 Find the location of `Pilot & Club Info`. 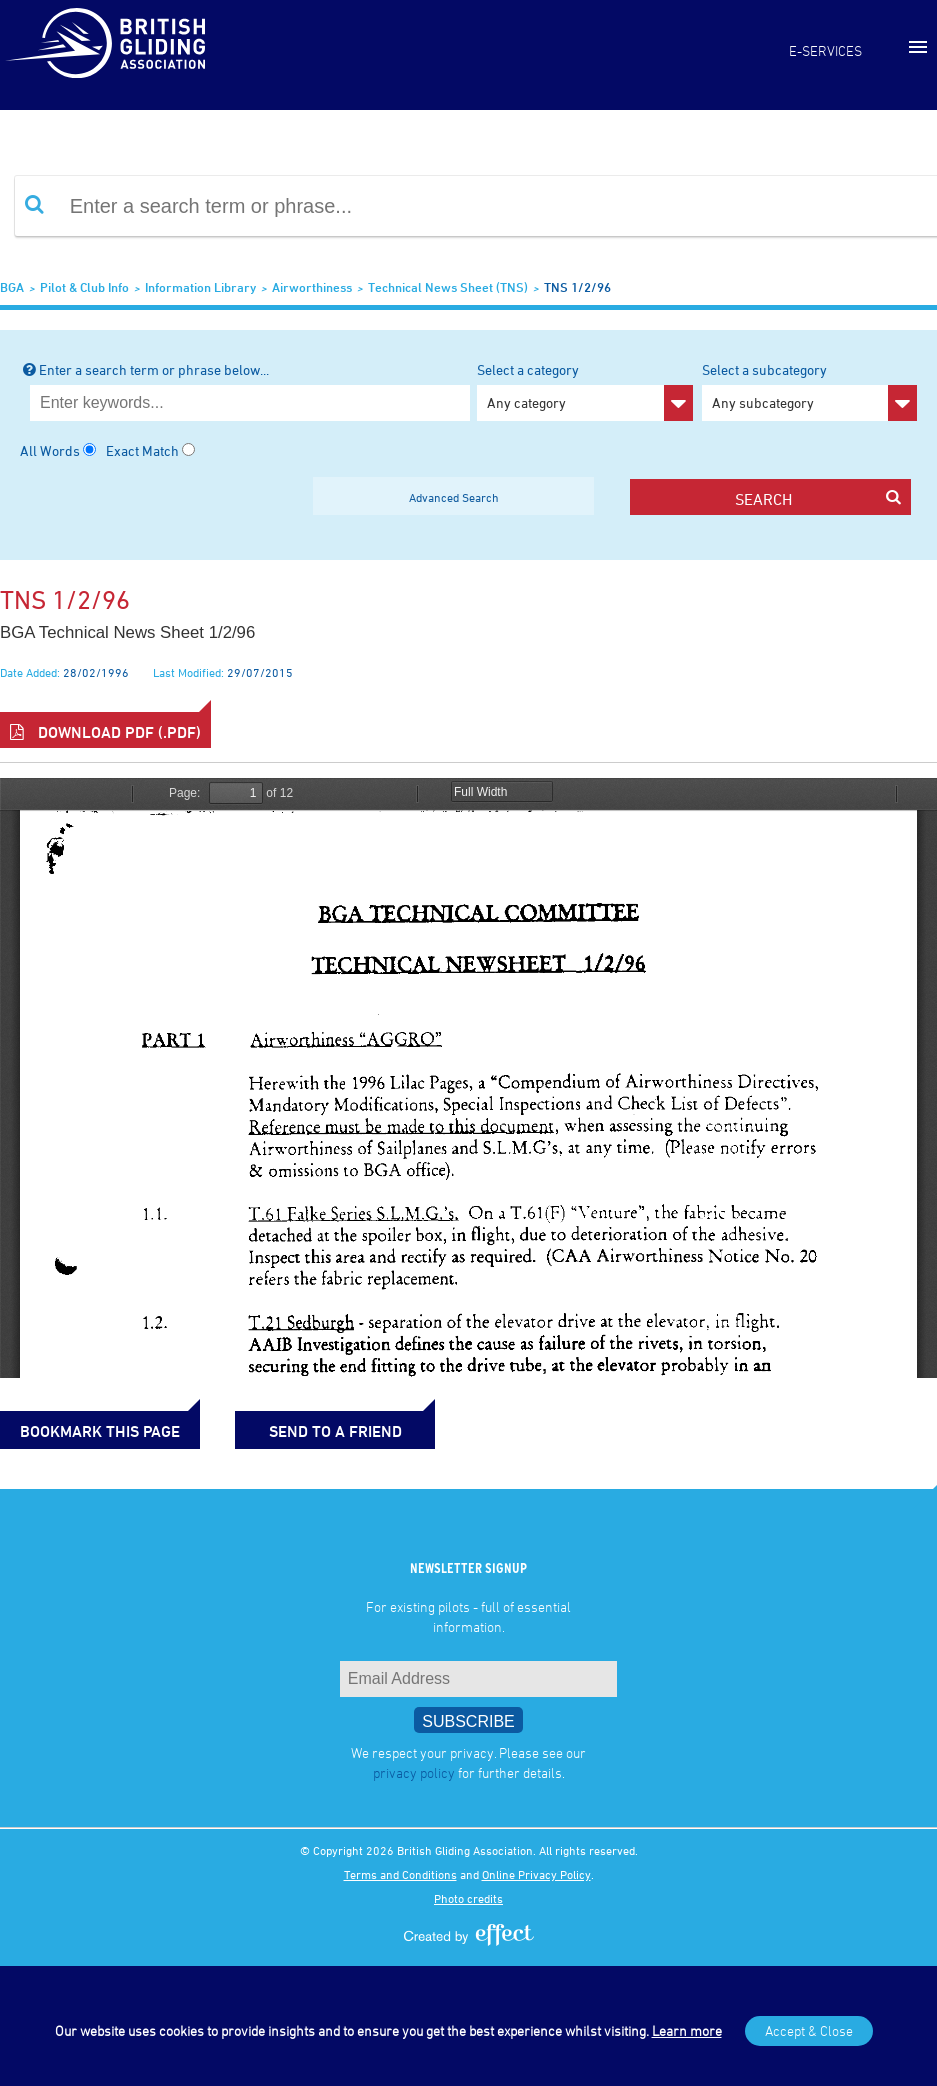

Pilot & Club Info is located at coordinates (84, 287).